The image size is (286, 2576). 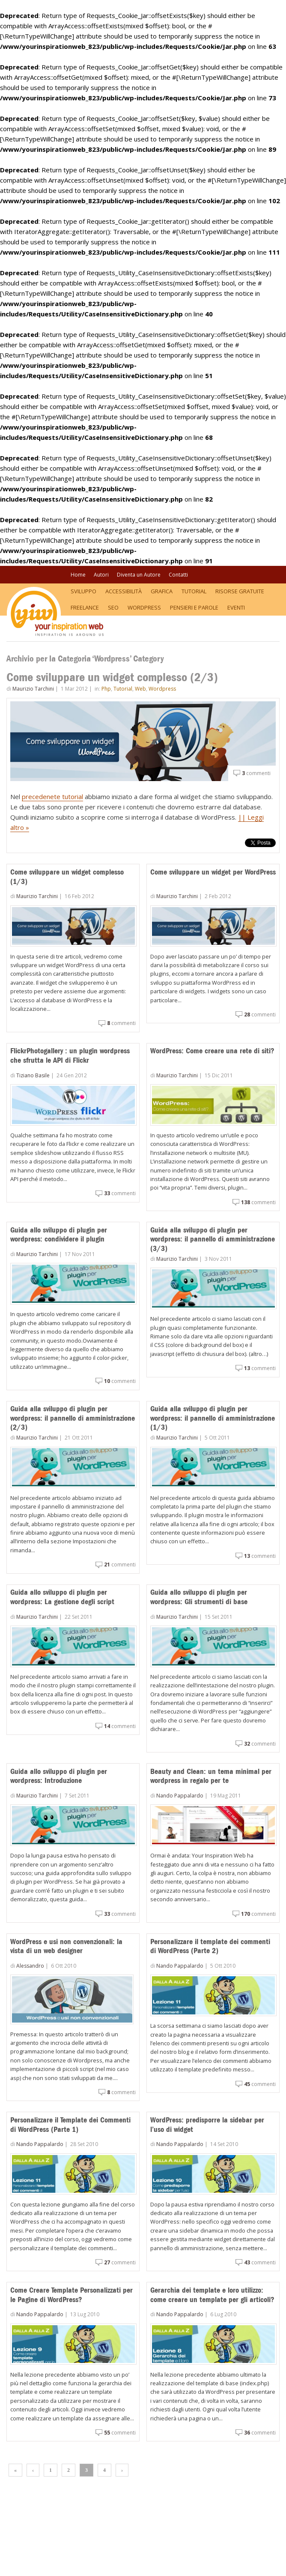 I want to click on Alessandro, so click(x=30, y=1965).